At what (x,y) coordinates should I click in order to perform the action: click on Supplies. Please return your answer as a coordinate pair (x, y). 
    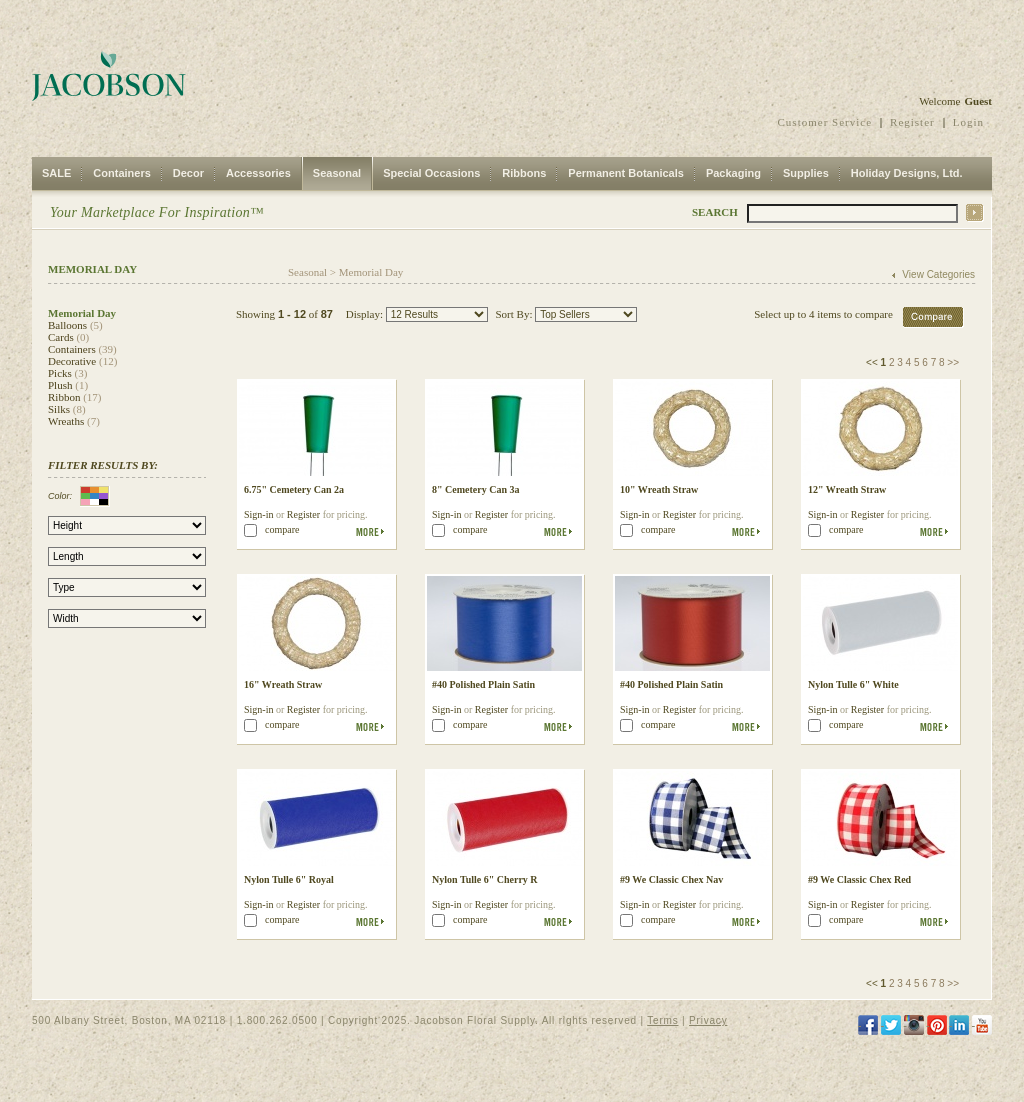
    Looking at the image, I should click on (806, 173).